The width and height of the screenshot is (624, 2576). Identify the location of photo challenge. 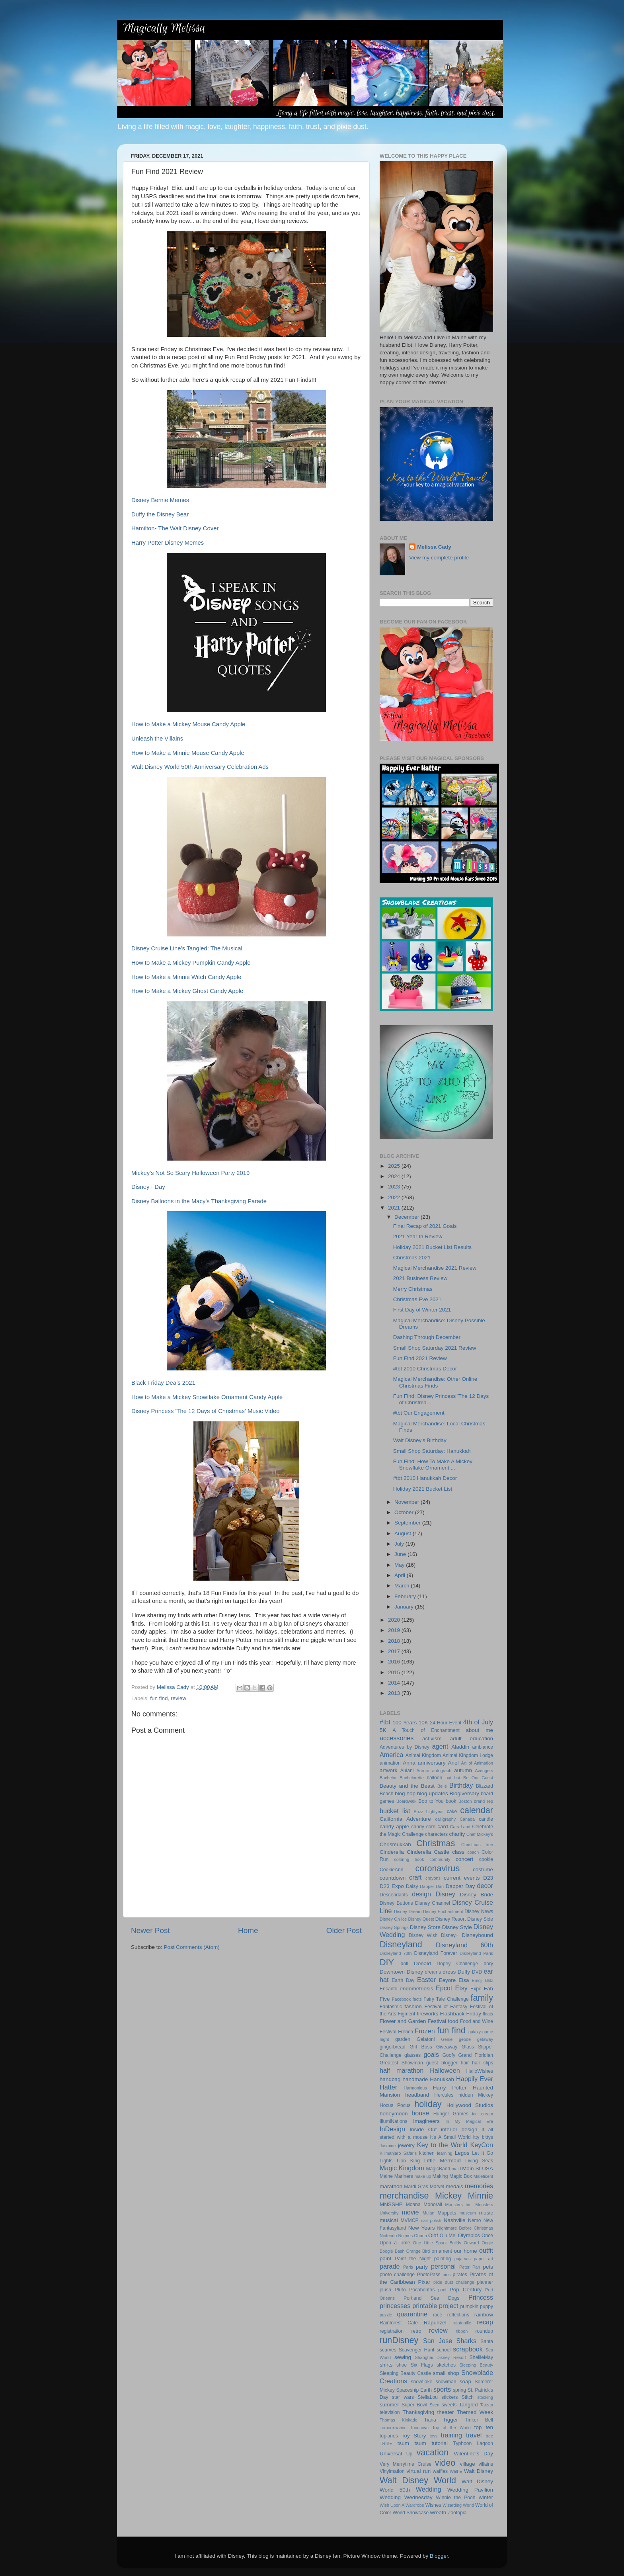
(397, 2274).